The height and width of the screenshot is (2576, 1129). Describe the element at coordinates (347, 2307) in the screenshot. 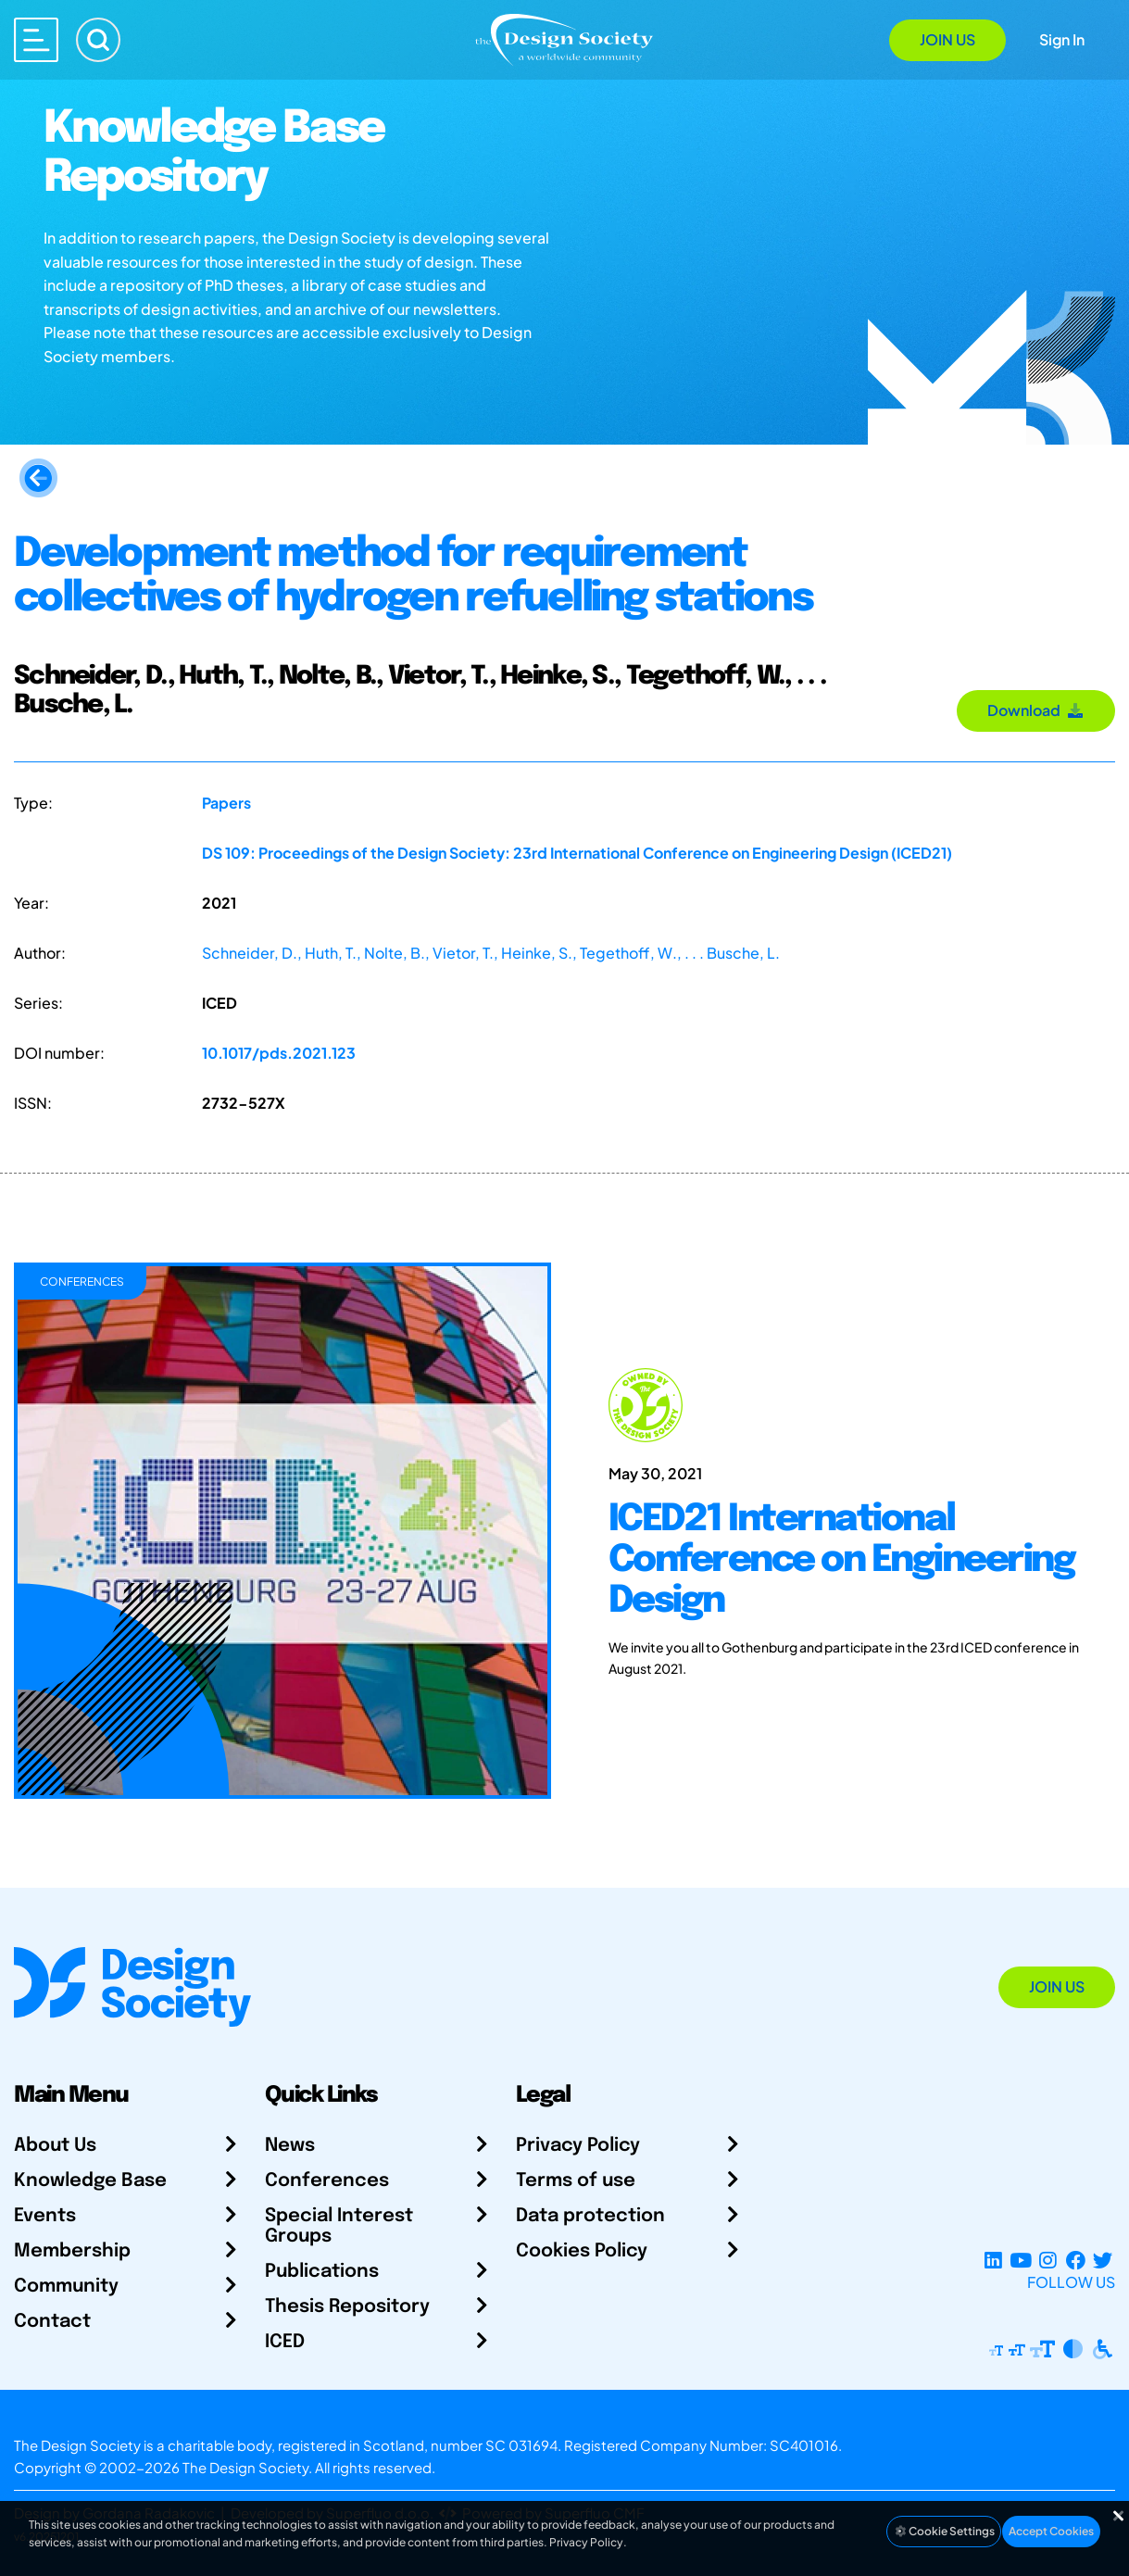

I see `Thesis Repository` at that location.